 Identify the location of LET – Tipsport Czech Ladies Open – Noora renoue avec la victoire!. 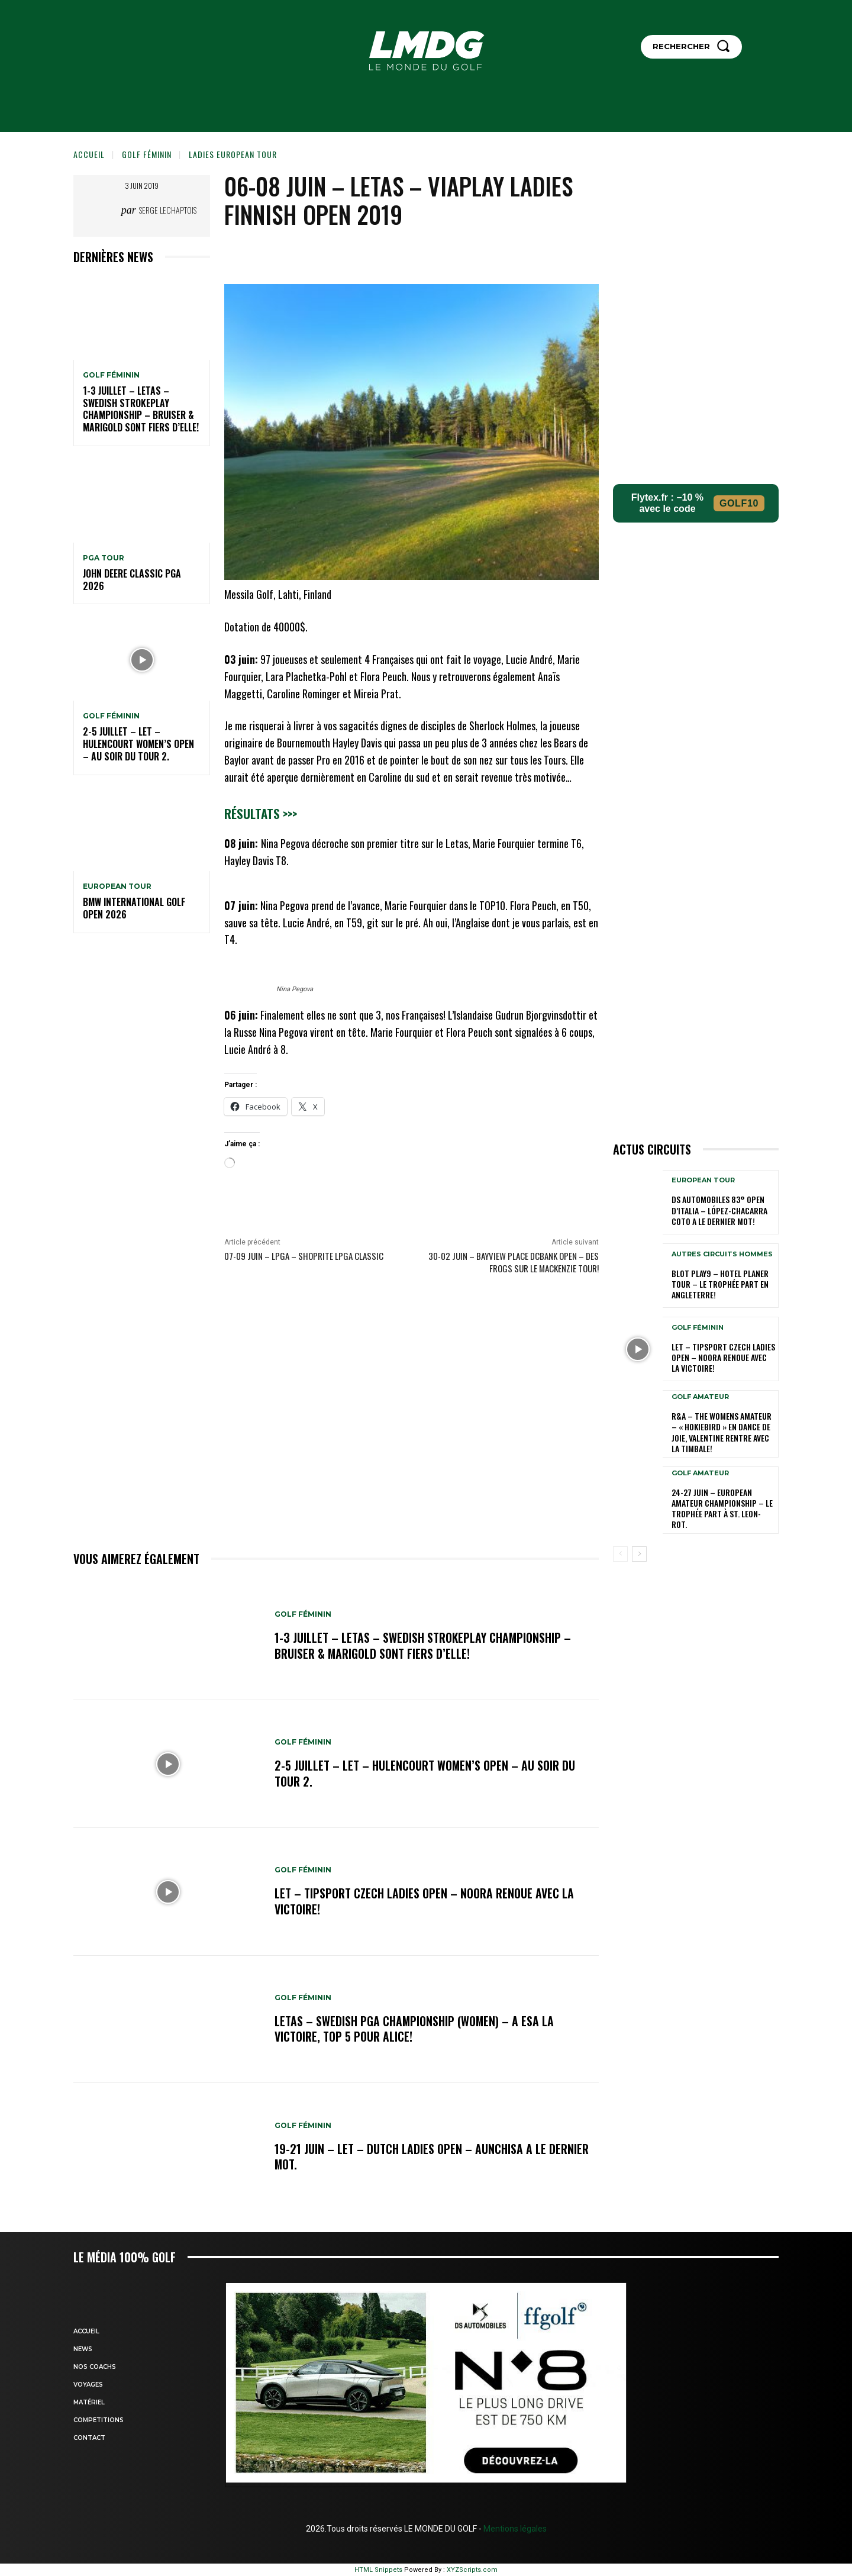
(424, 1901).